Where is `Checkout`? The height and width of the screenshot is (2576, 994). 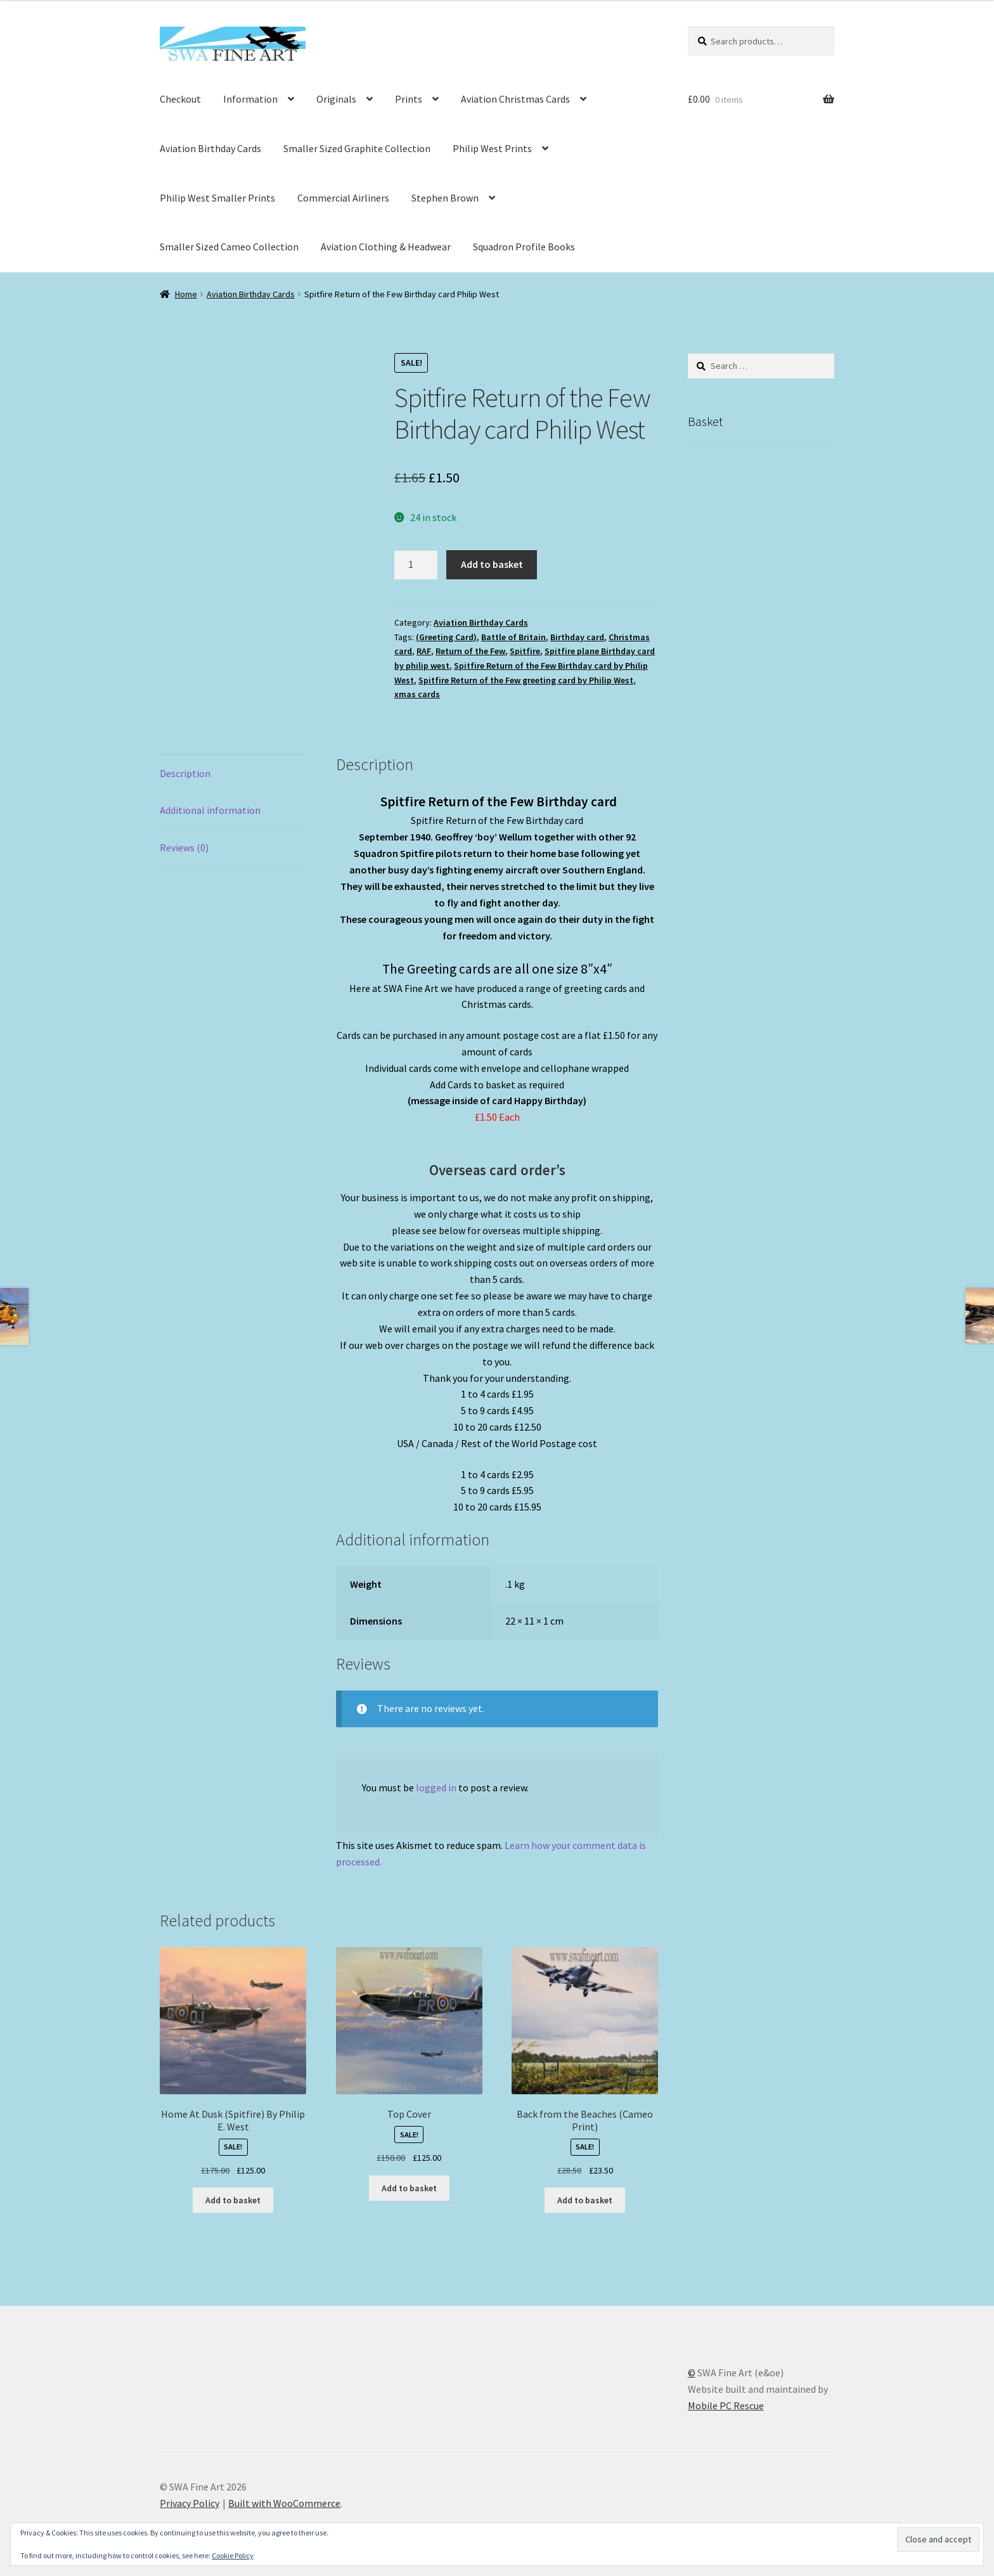
Checkout is located at coordinates (180, 99).